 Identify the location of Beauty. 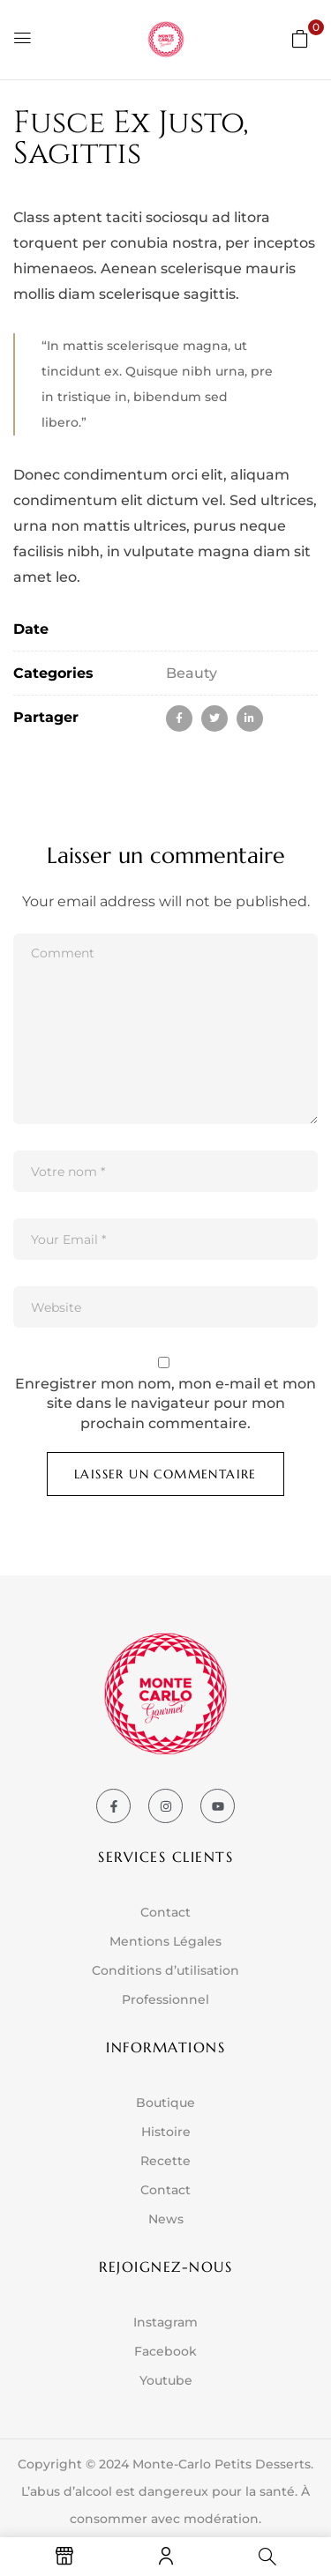
(191, 673).